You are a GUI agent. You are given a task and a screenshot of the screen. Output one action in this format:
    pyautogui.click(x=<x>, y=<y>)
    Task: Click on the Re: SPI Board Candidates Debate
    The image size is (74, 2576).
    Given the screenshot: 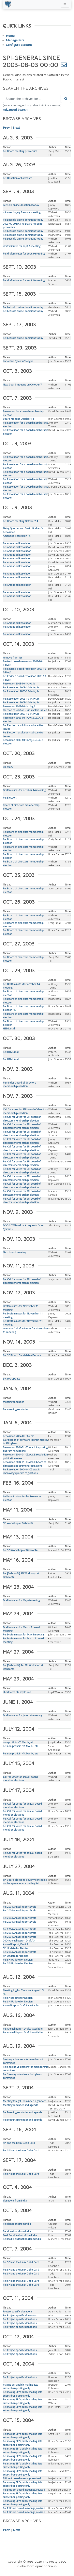 What is the action you would take?
    pyautogui.click(x=22, y=1355)
    